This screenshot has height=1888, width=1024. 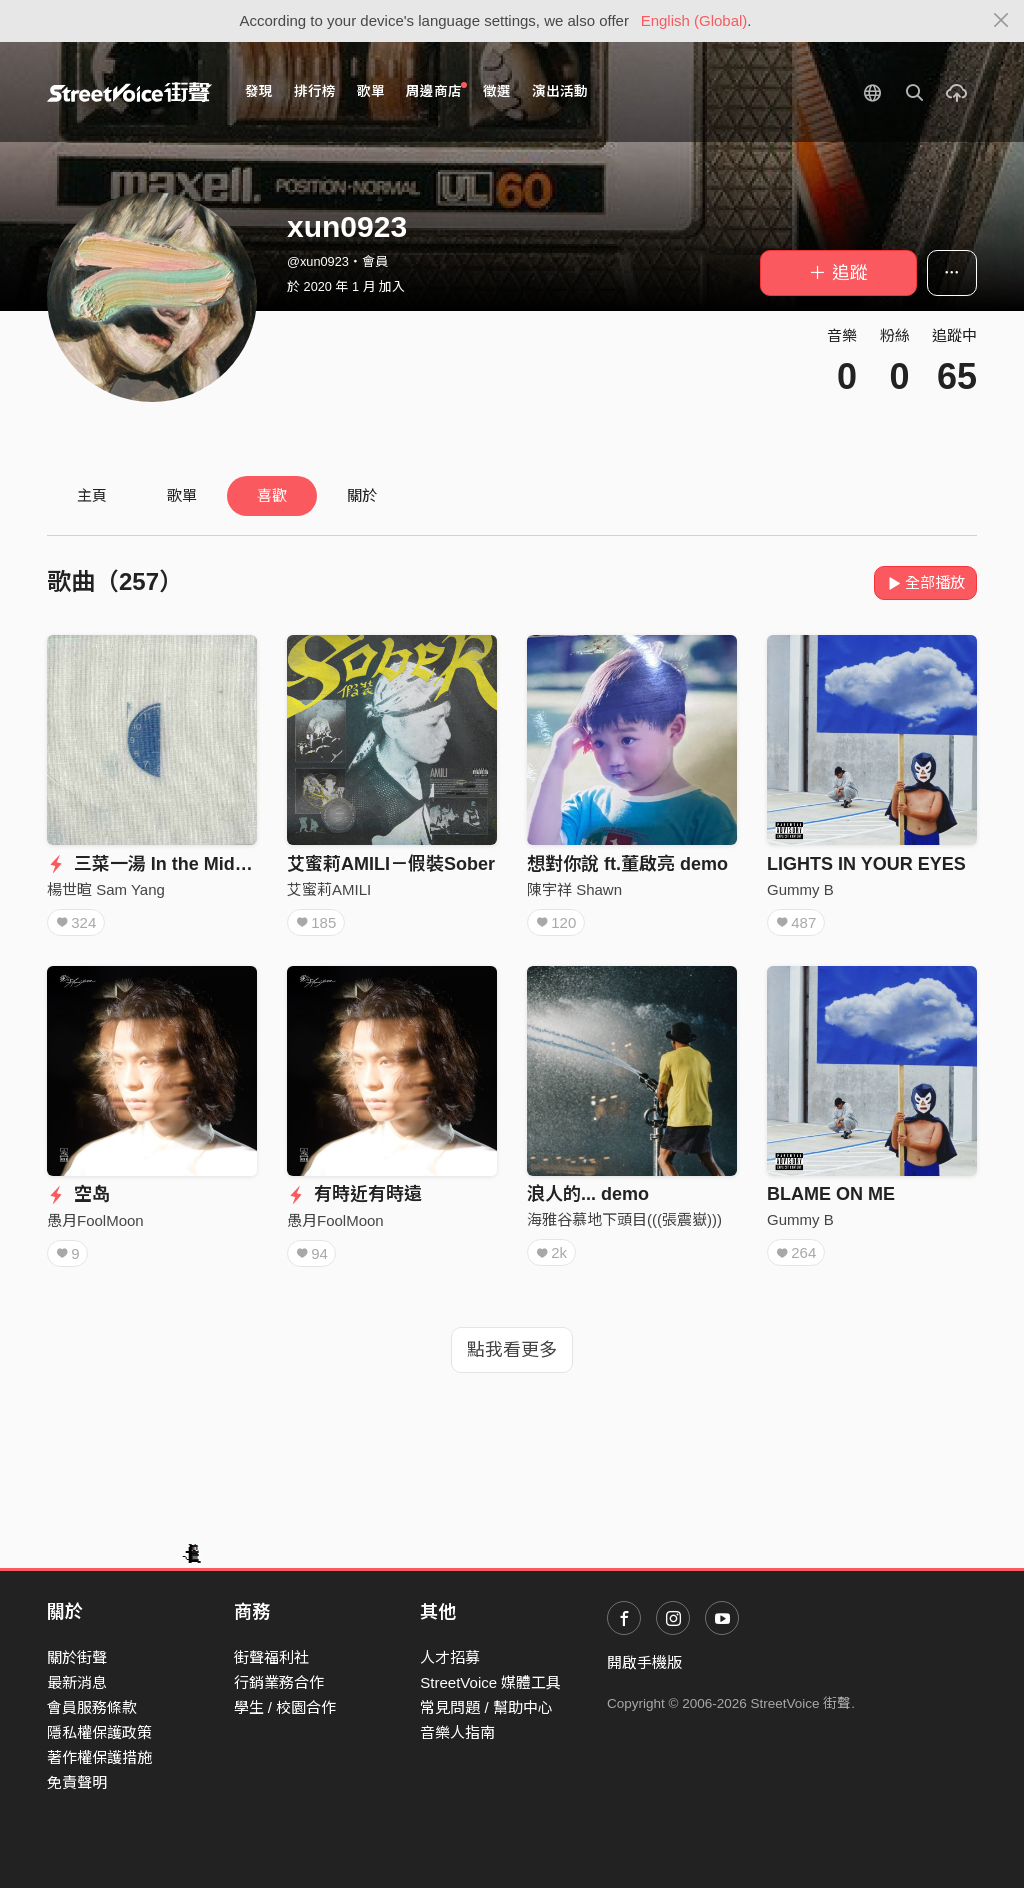 I want to click on 關於, so click(x=362, y=495).